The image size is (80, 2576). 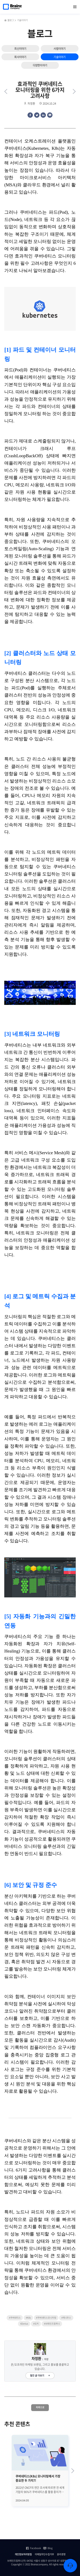 I want to click on 윤리경영, so click(x=61, y=2554).